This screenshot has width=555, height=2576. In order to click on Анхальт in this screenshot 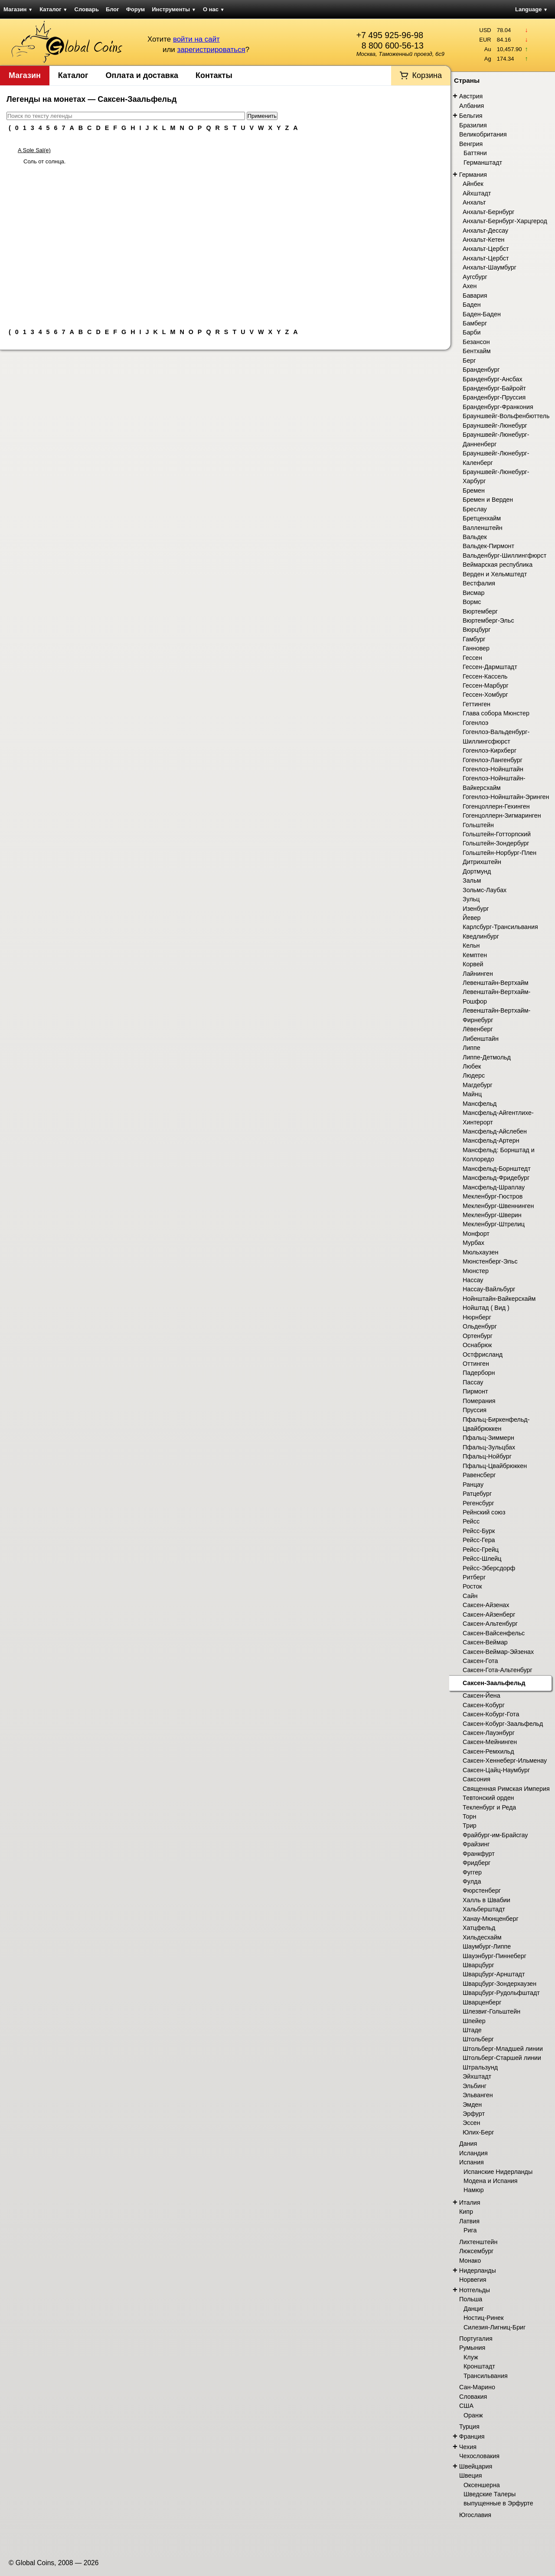, I will do `click(474, 202)`.